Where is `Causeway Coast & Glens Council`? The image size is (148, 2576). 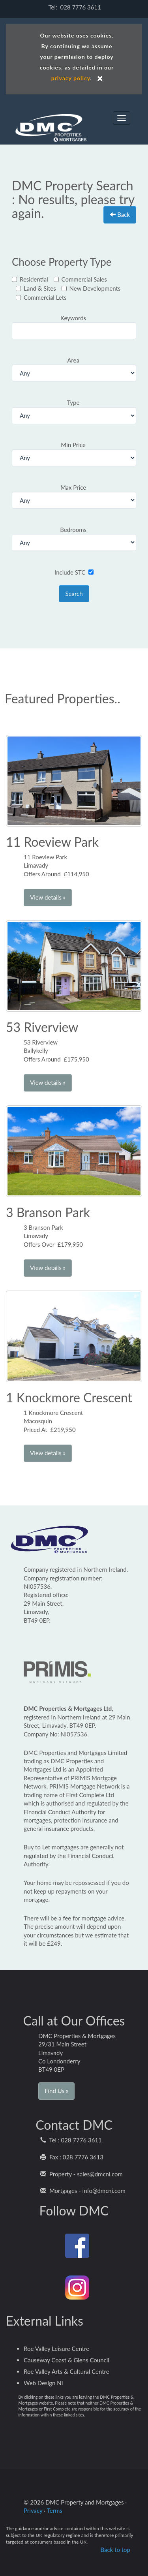
Causeway Coast & Glens Council is located at coordinates (66, 2360).